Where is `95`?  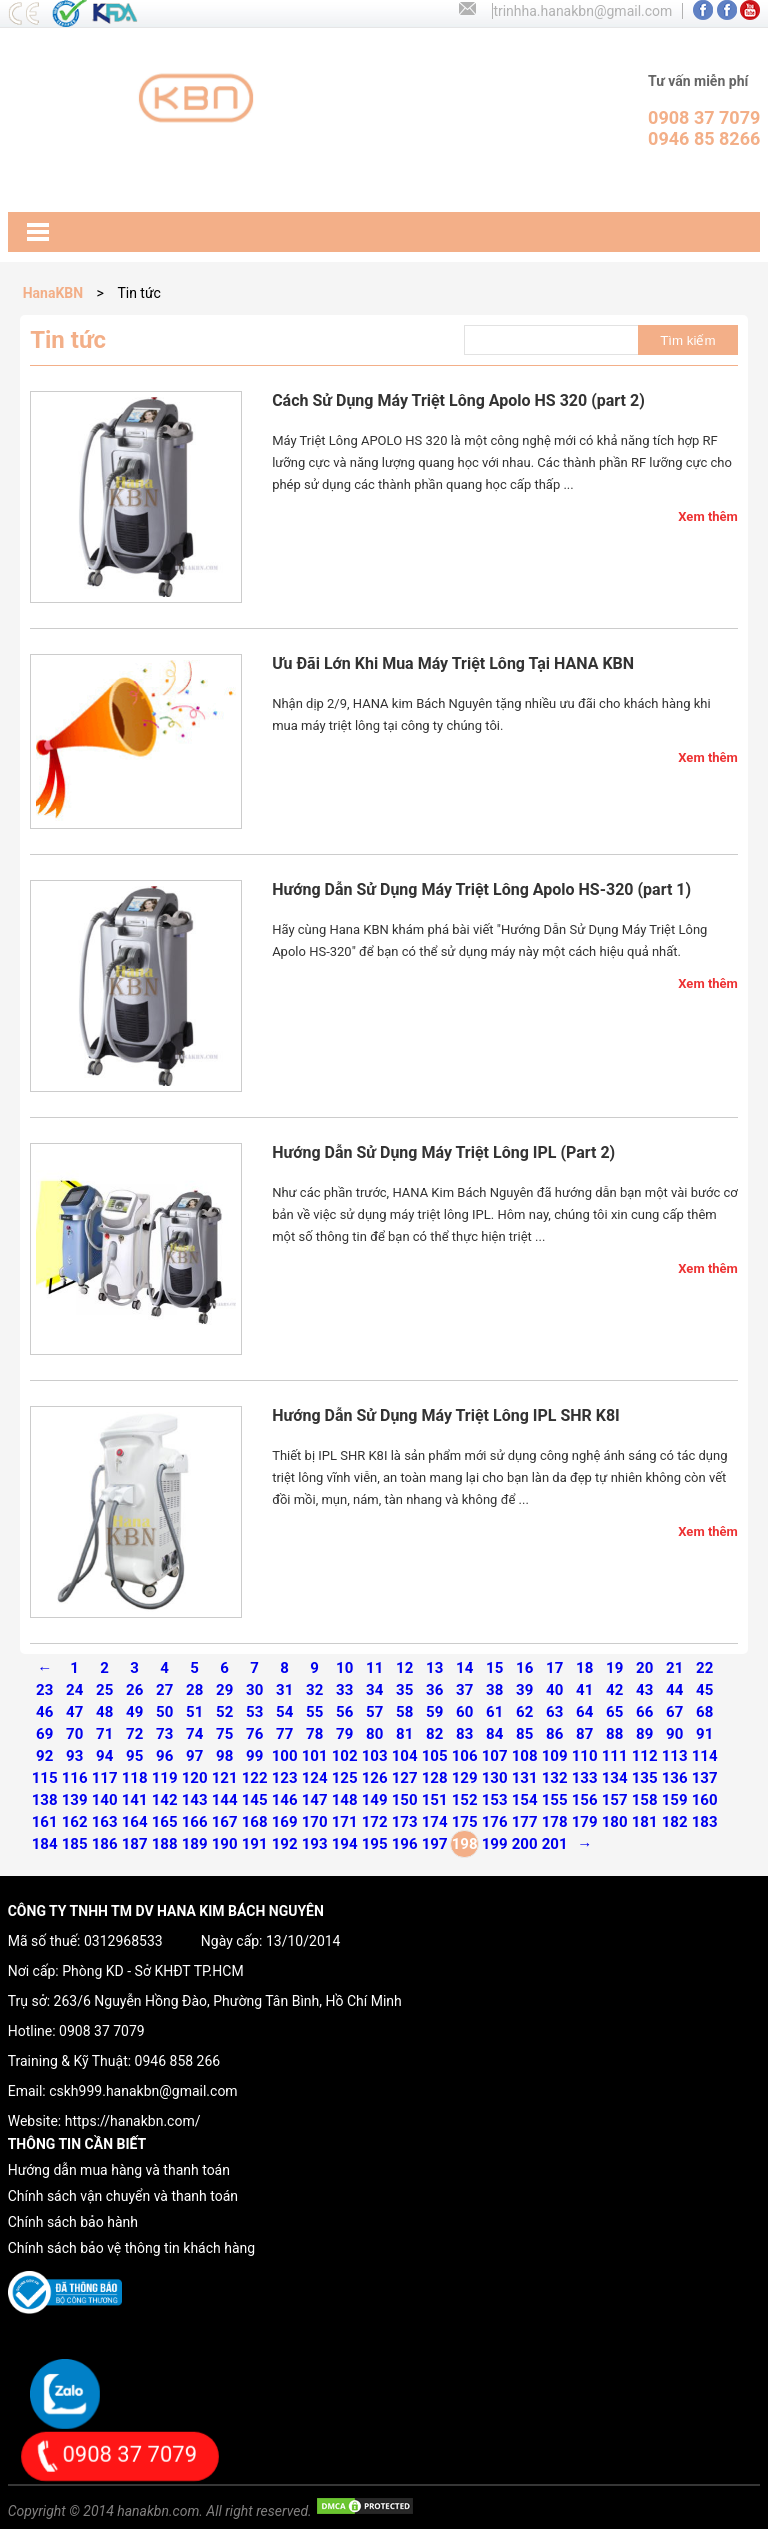
95 is located at coordinates (134, 1756).